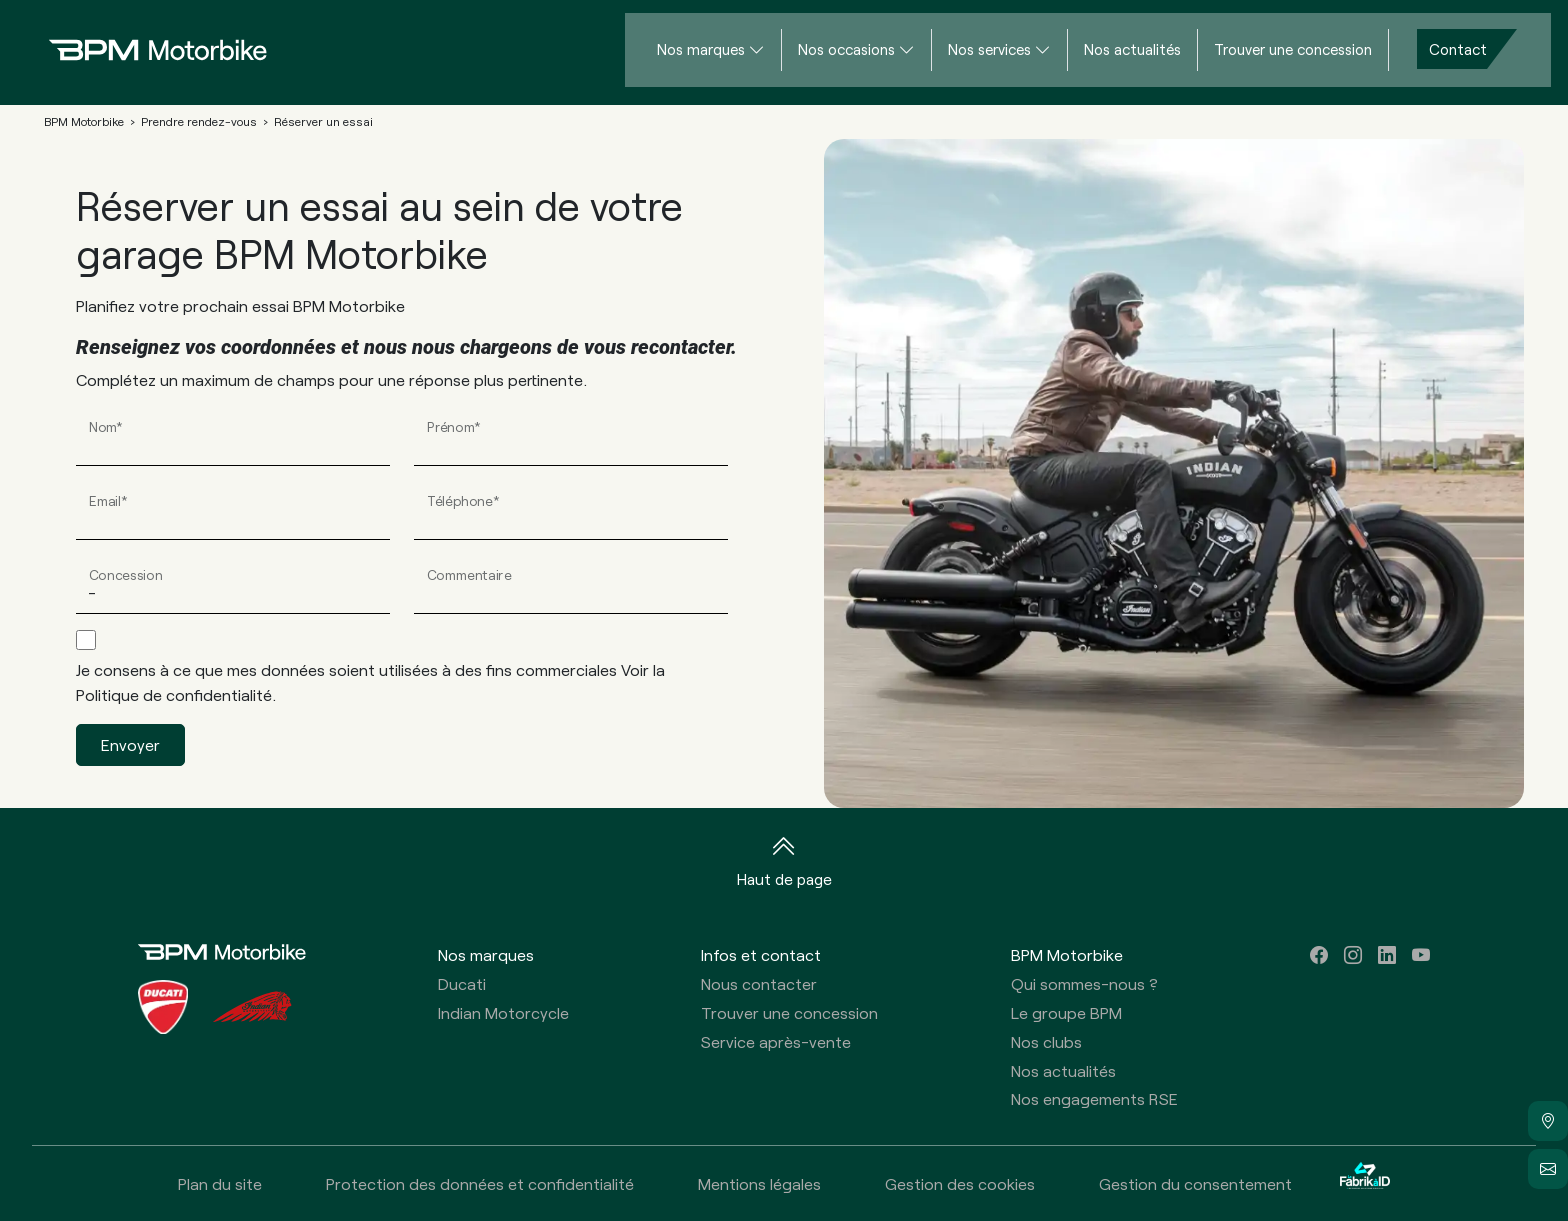  What do you see at coordinates (1067, 954) in the screenshot?
I see `BPM Motorbike [button]` at bounding box center [1067, 954].